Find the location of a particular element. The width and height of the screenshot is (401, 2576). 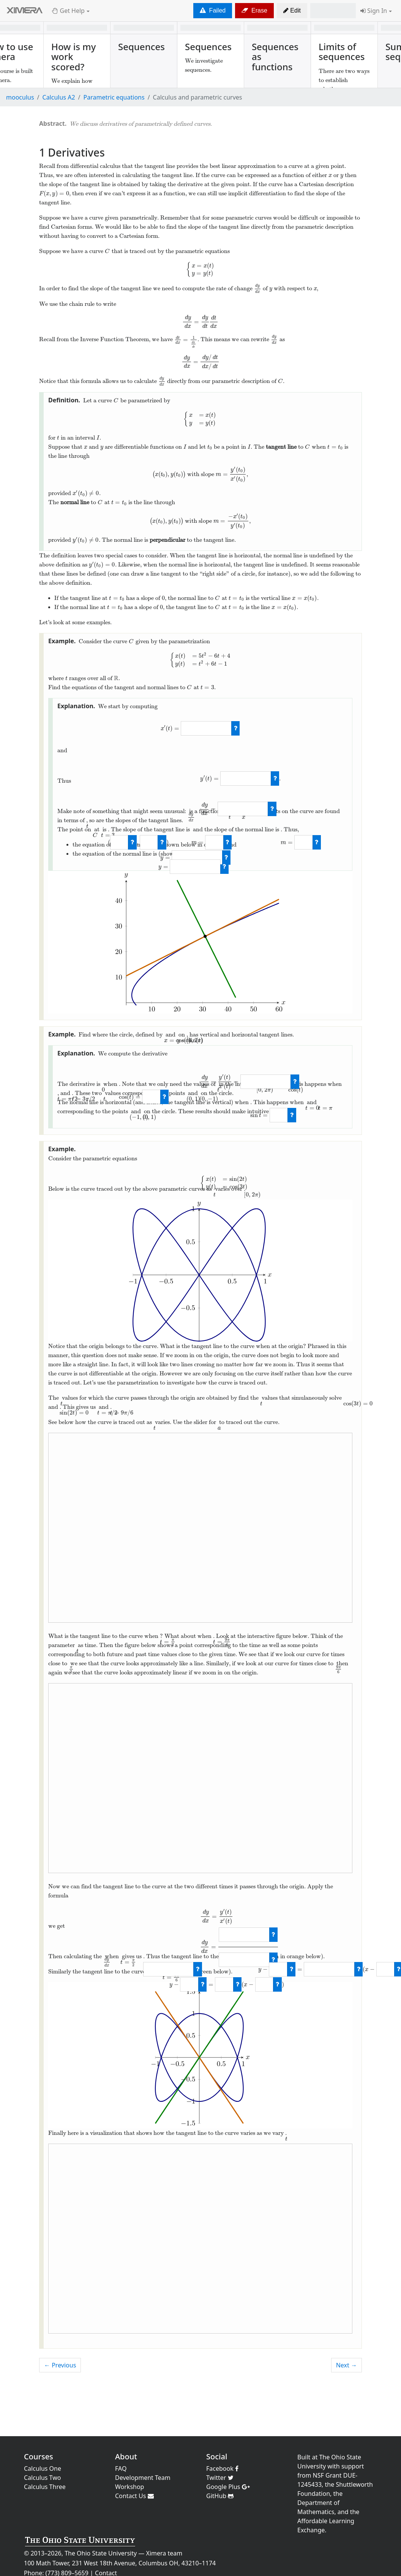

[check work] is located at coordinates (235, 728).